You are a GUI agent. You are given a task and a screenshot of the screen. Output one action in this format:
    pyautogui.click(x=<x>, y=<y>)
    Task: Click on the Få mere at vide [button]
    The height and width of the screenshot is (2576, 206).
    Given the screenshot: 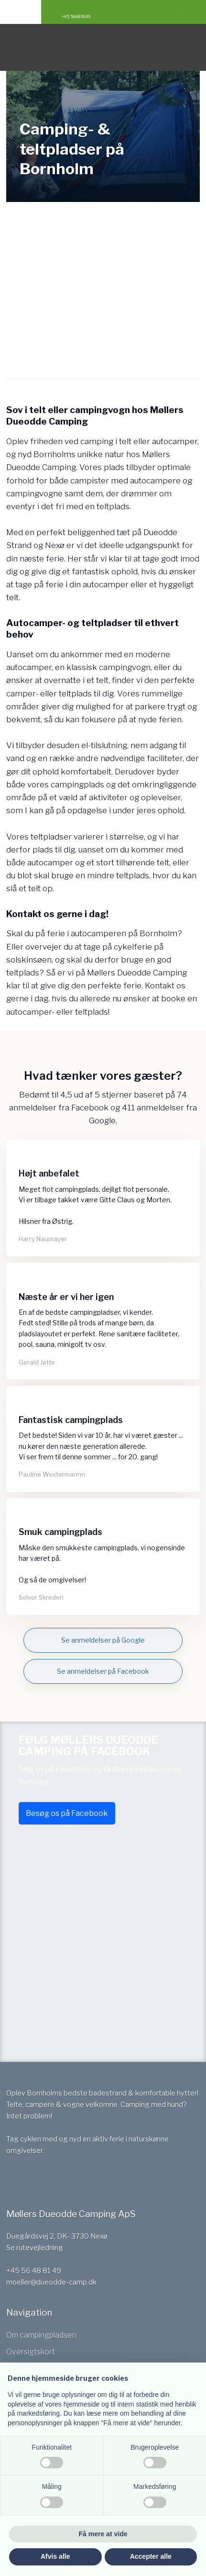 What is the action you would take?
    pyautogui.click(x=103, y=2534)
    